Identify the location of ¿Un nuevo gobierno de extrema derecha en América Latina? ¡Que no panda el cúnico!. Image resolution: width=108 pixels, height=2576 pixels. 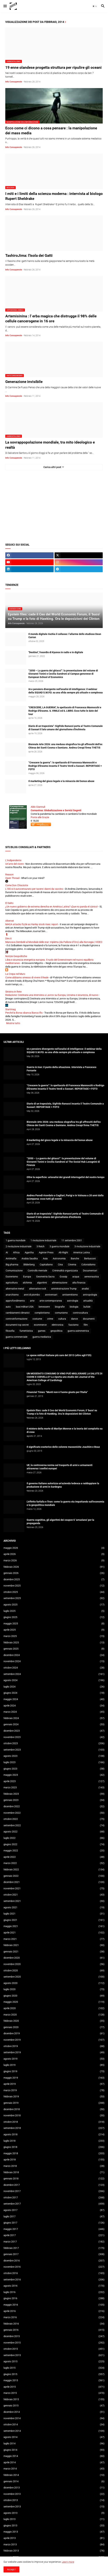
(51, 906).